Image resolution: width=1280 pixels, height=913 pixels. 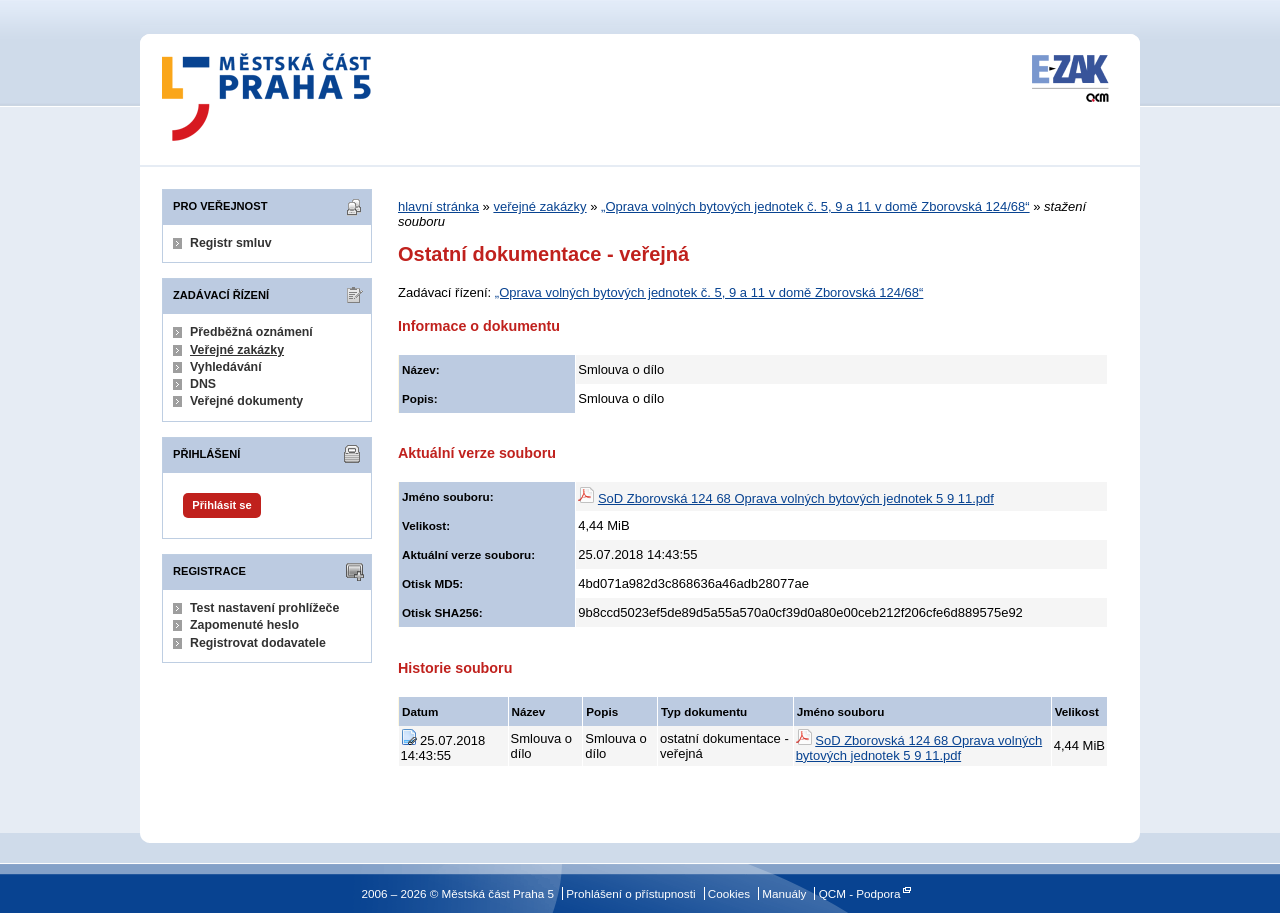 I want to click on Registrovat dodavatele, so click(x=258, y=643).